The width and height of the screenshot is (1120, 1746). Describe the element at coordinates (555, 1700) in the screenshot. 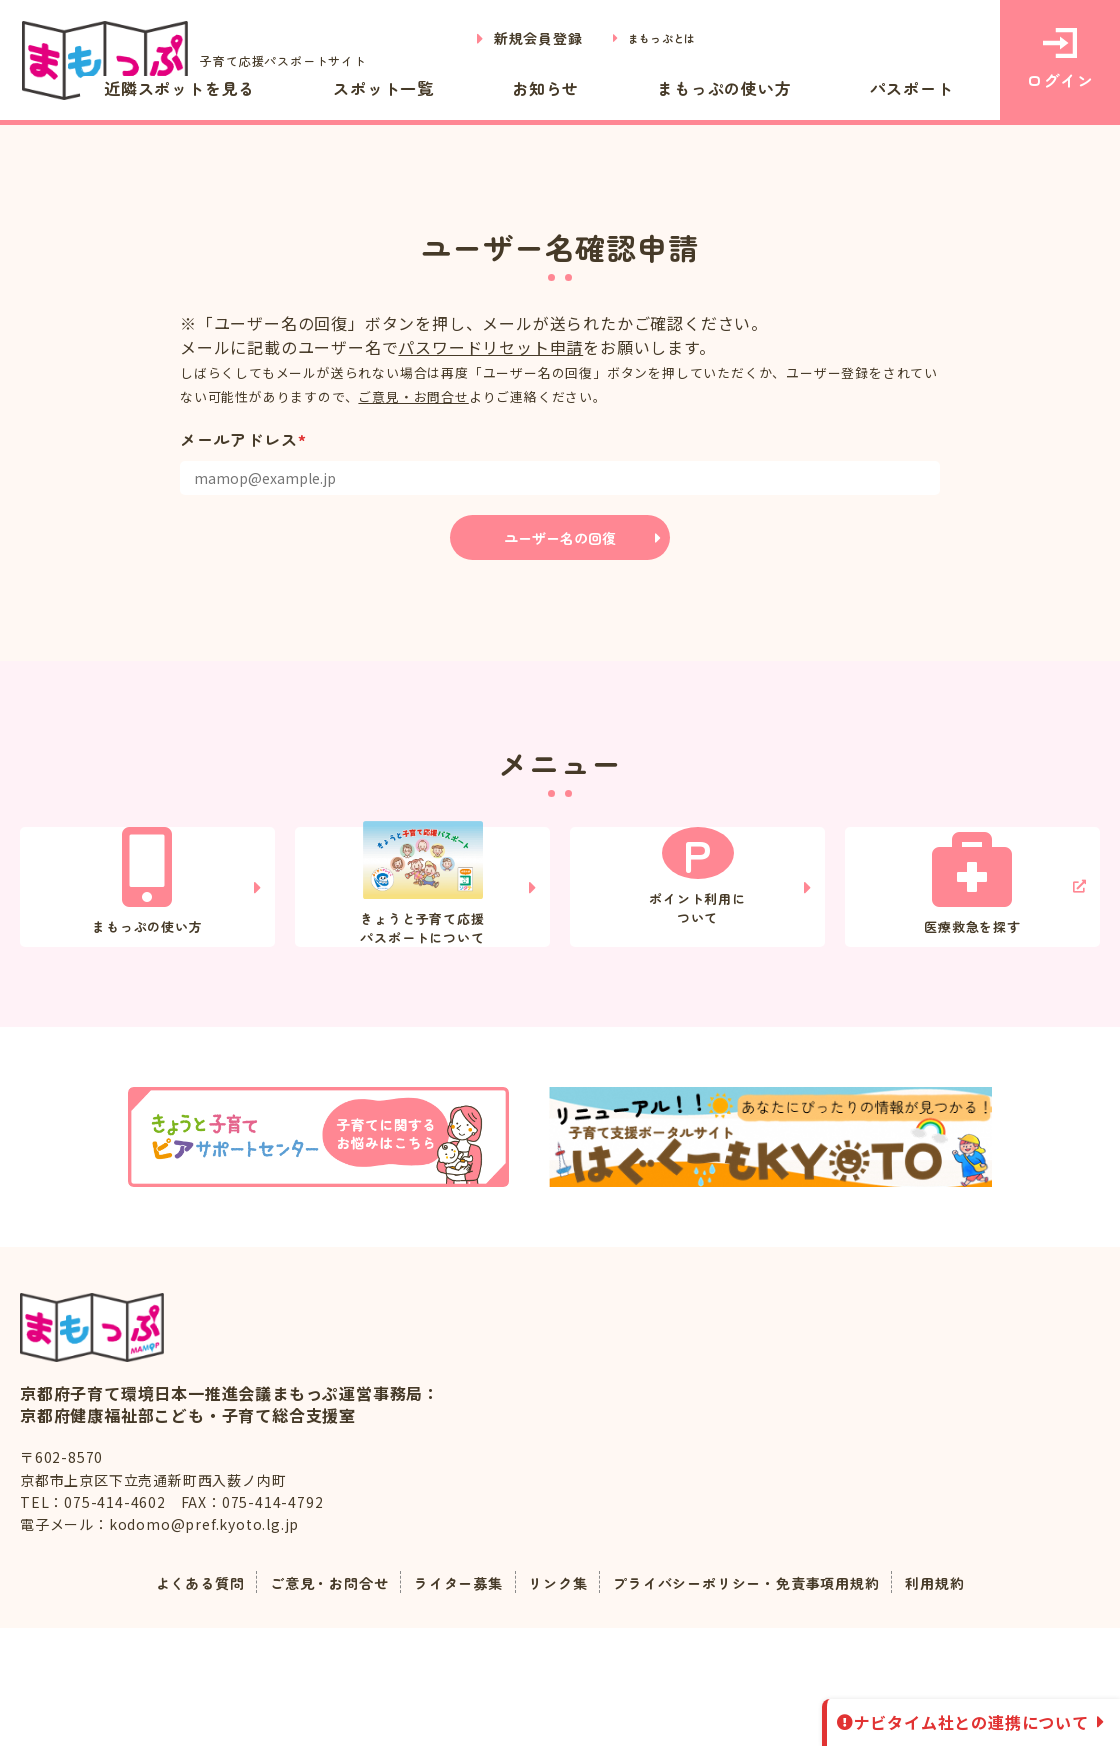

I see `リンク集` at that location.